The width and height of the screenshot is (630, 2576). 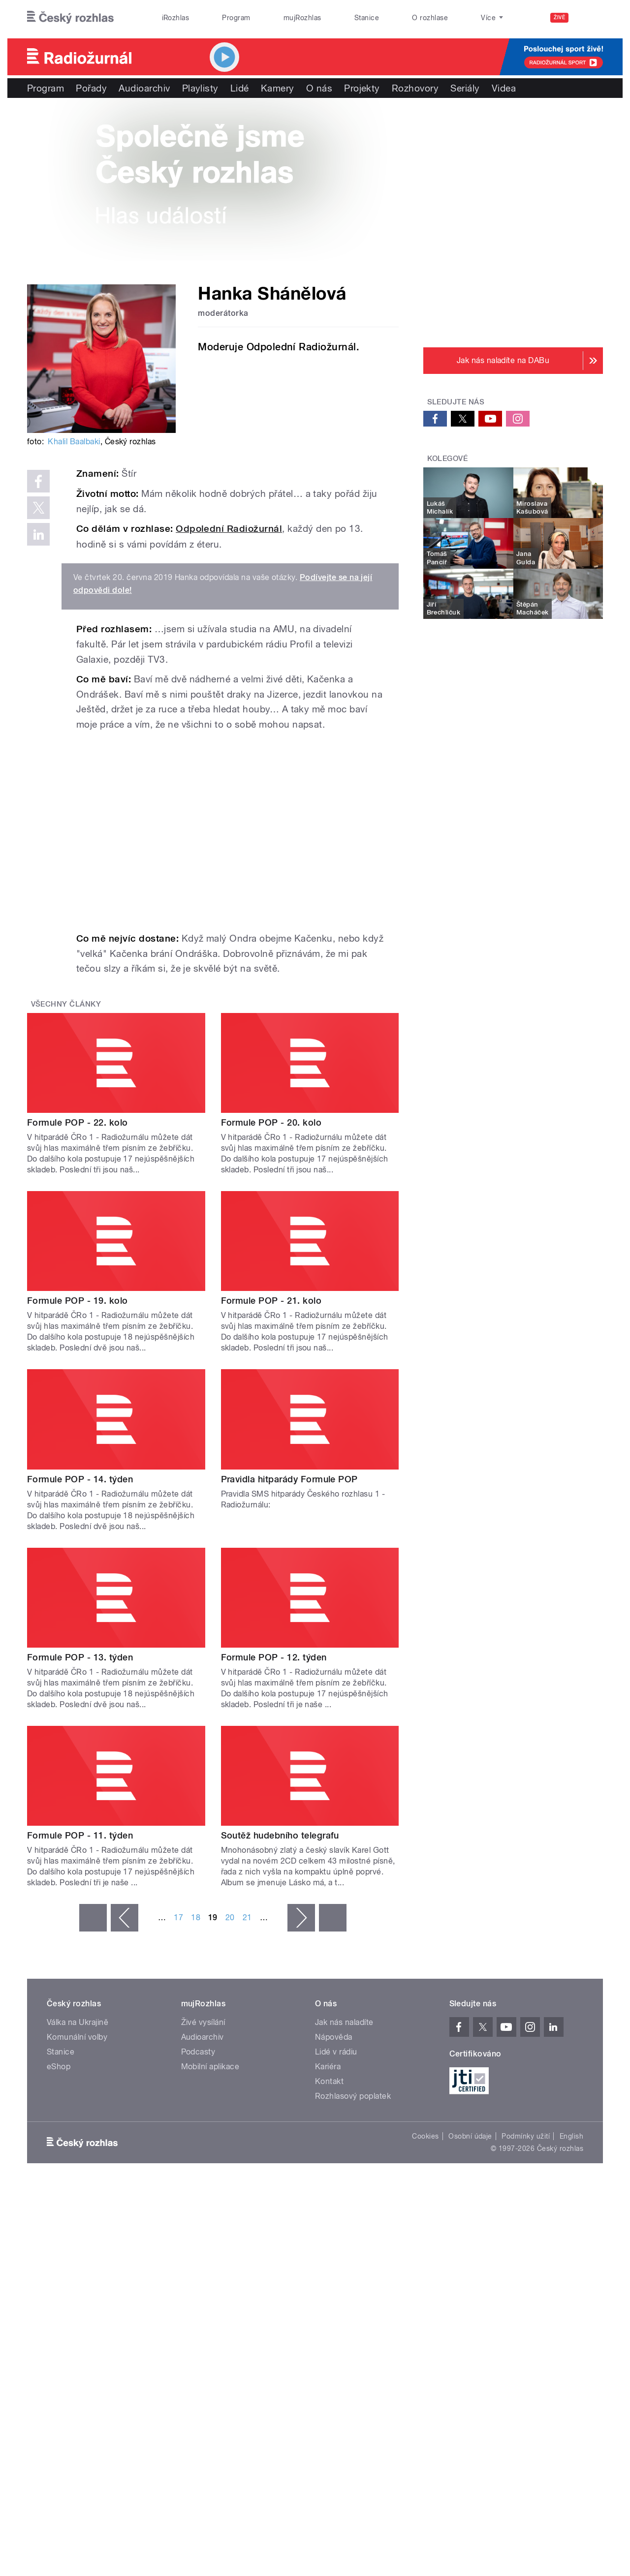 What do you see at coordinates (58, 2066) in the screenshot?
I see `eShop` at bounding box center [58, 2066].